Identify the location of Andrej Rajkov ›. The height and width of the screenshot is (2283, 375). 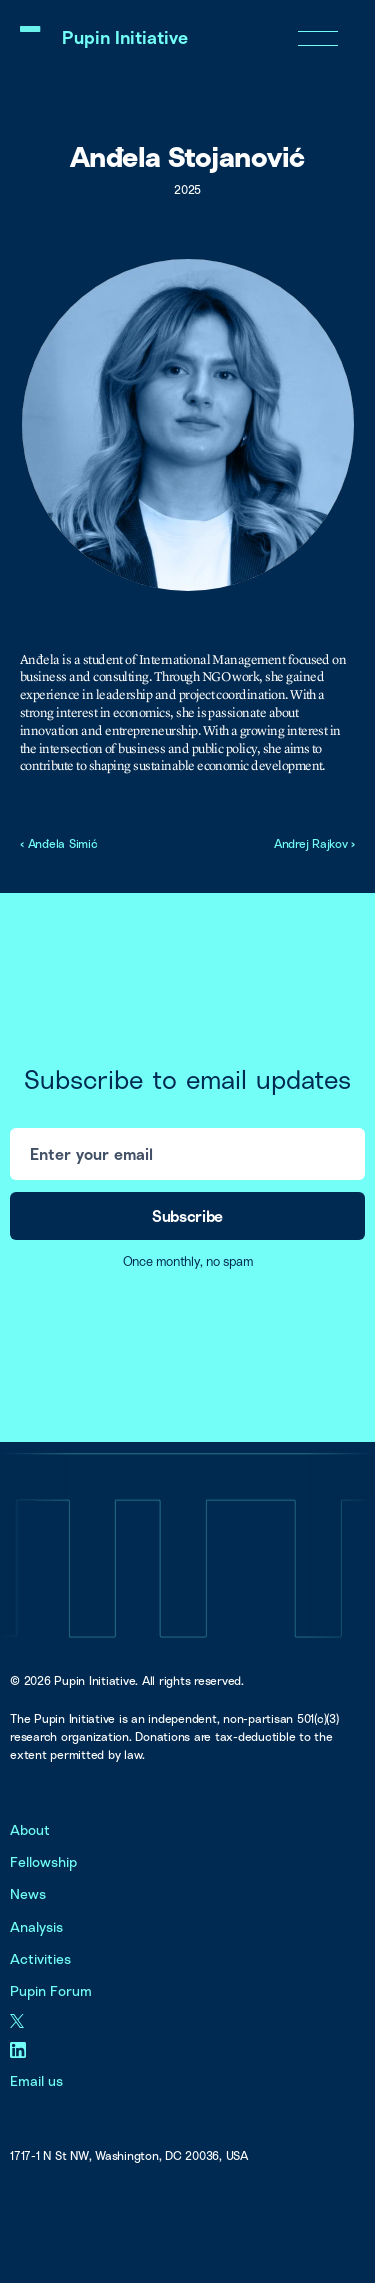
(314, 843).